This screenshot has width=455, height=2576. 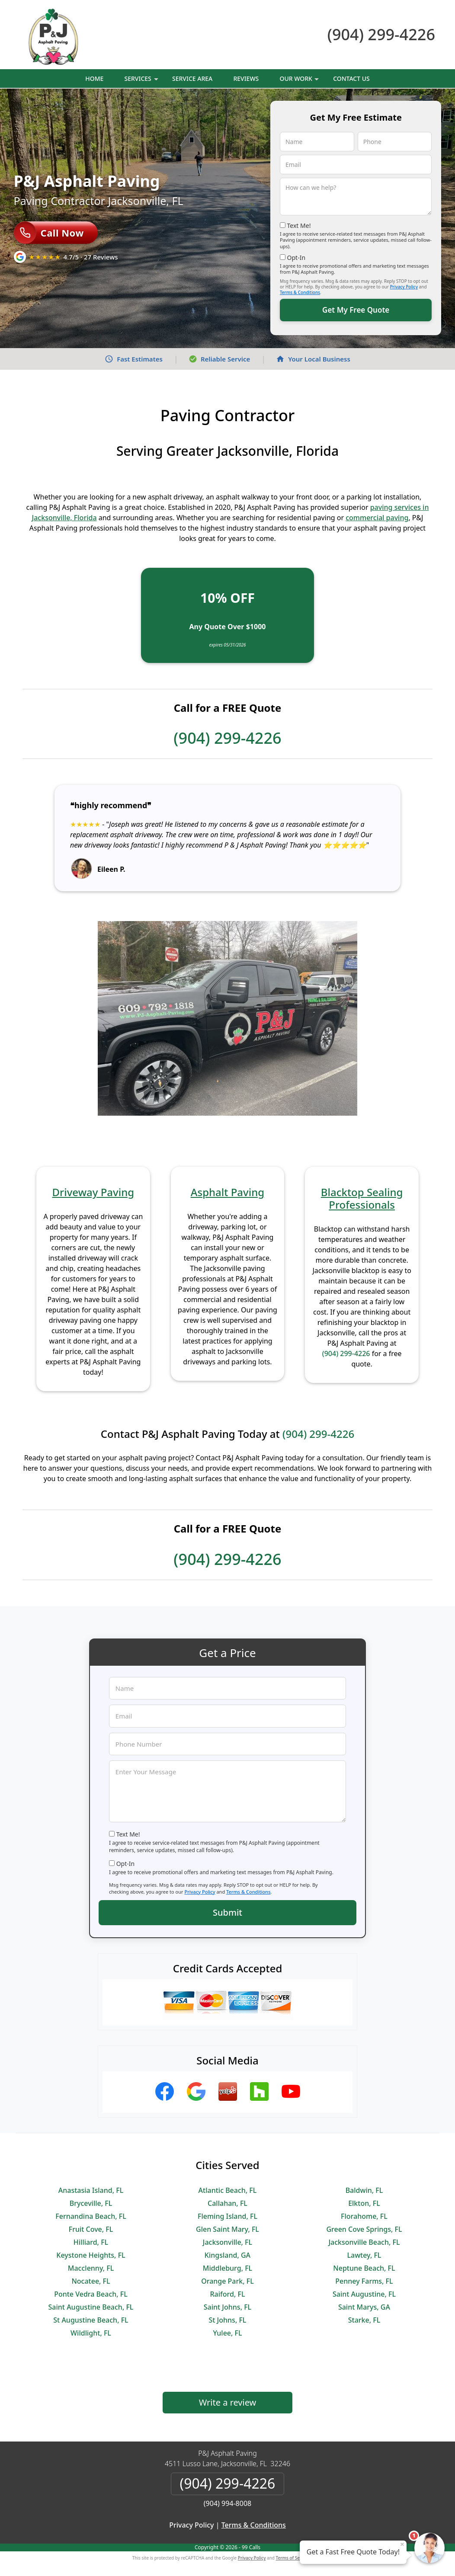 I want to click on St Augustine Beach, FL, so click(x=90, y=2320).